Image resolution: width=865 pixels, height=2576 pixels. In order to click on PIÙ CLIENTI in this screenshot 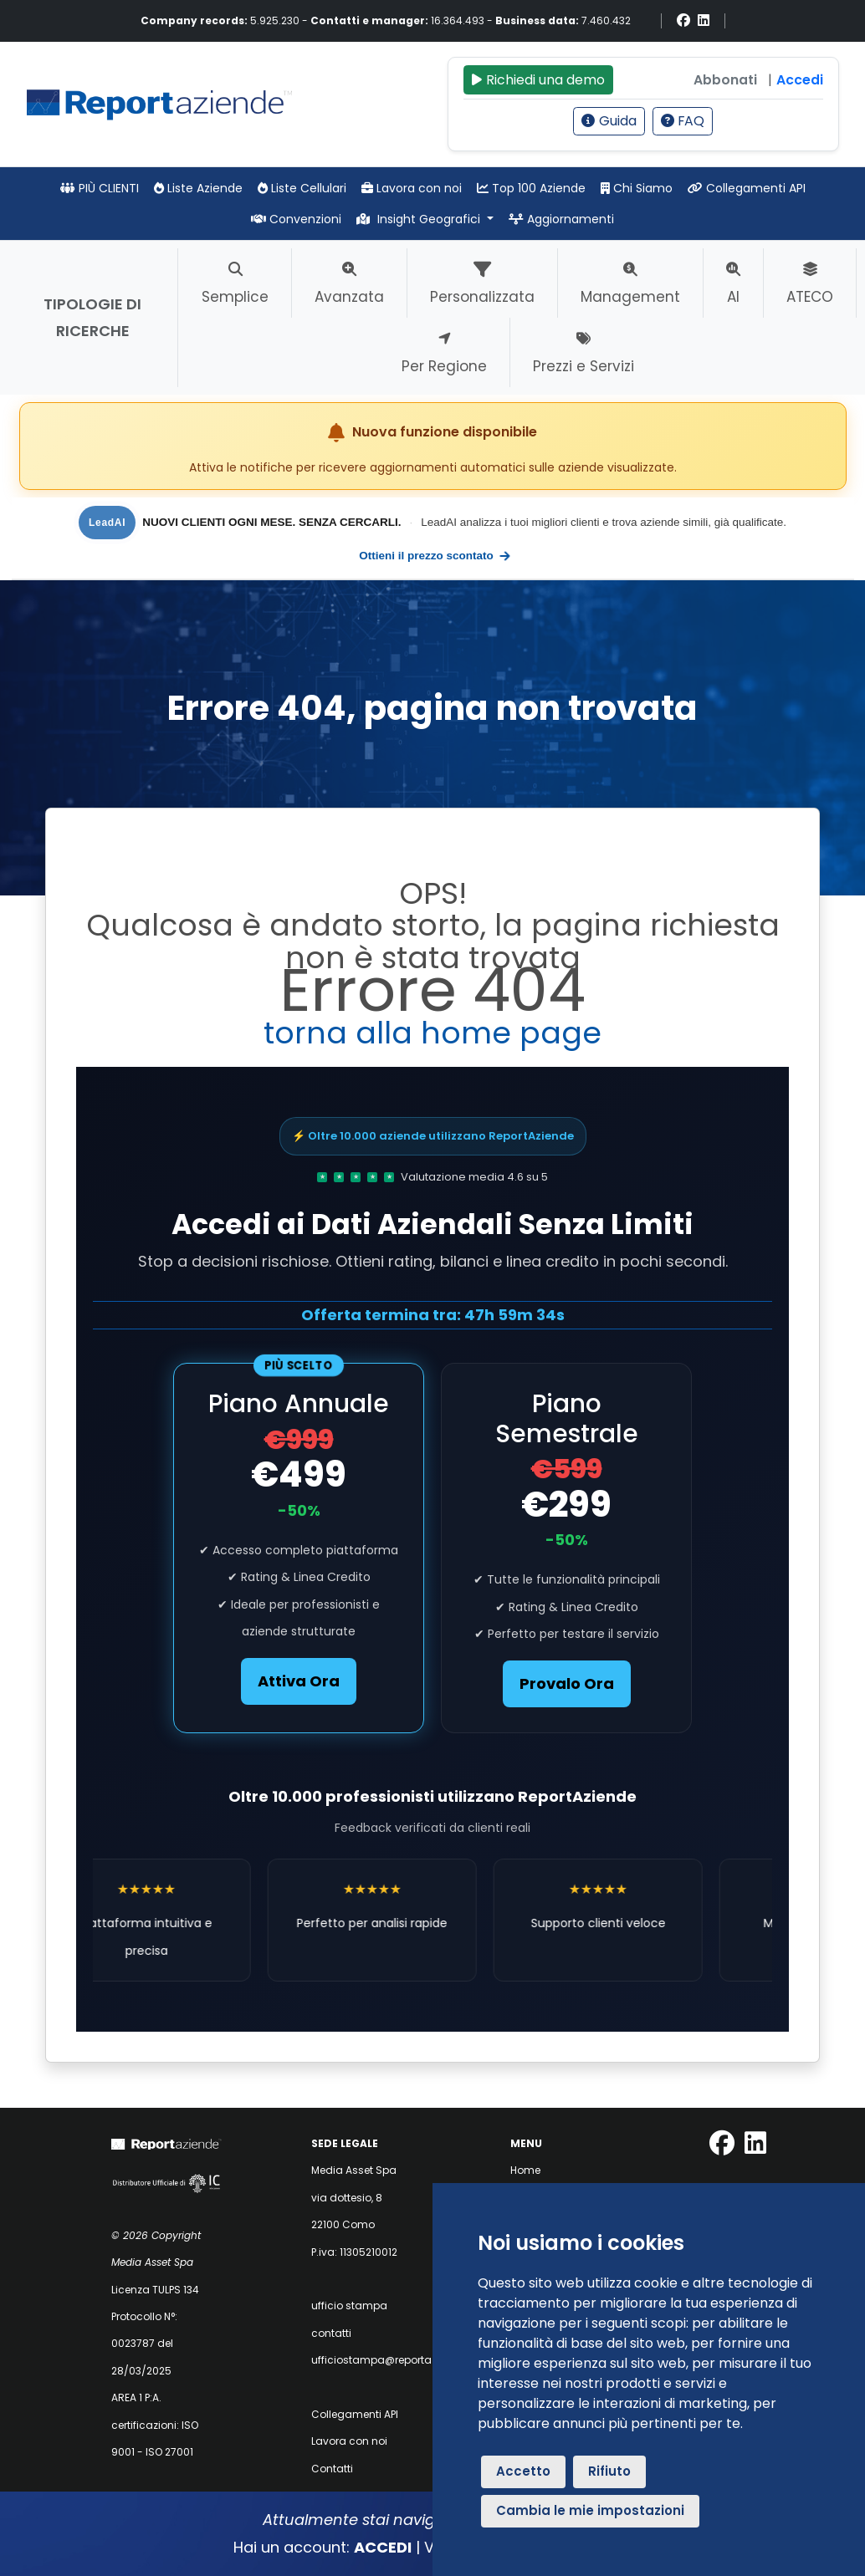, I will do `click(99, 188)`.